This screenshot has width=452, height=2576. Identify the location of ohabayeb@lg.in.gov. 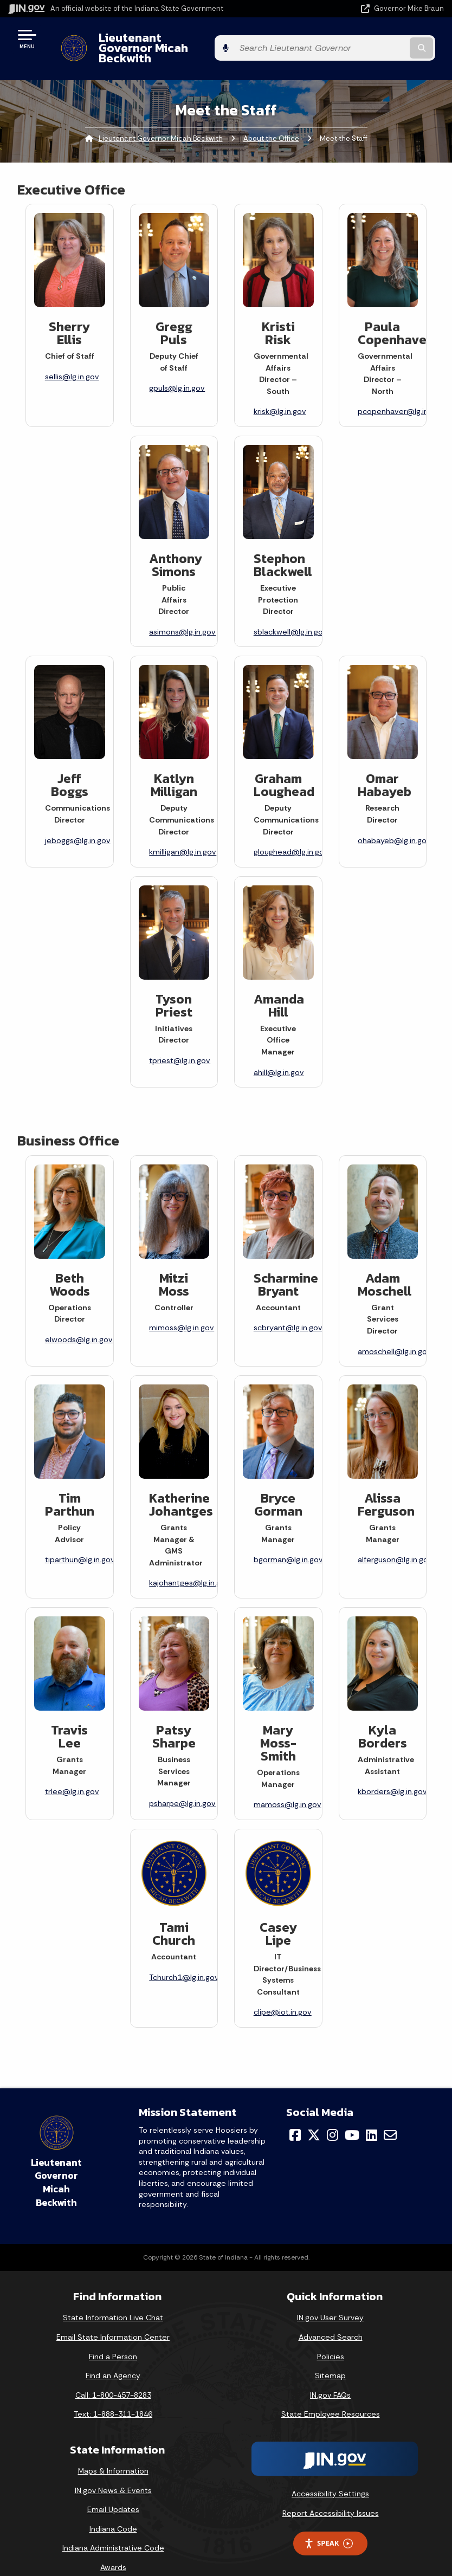
(394, 821).